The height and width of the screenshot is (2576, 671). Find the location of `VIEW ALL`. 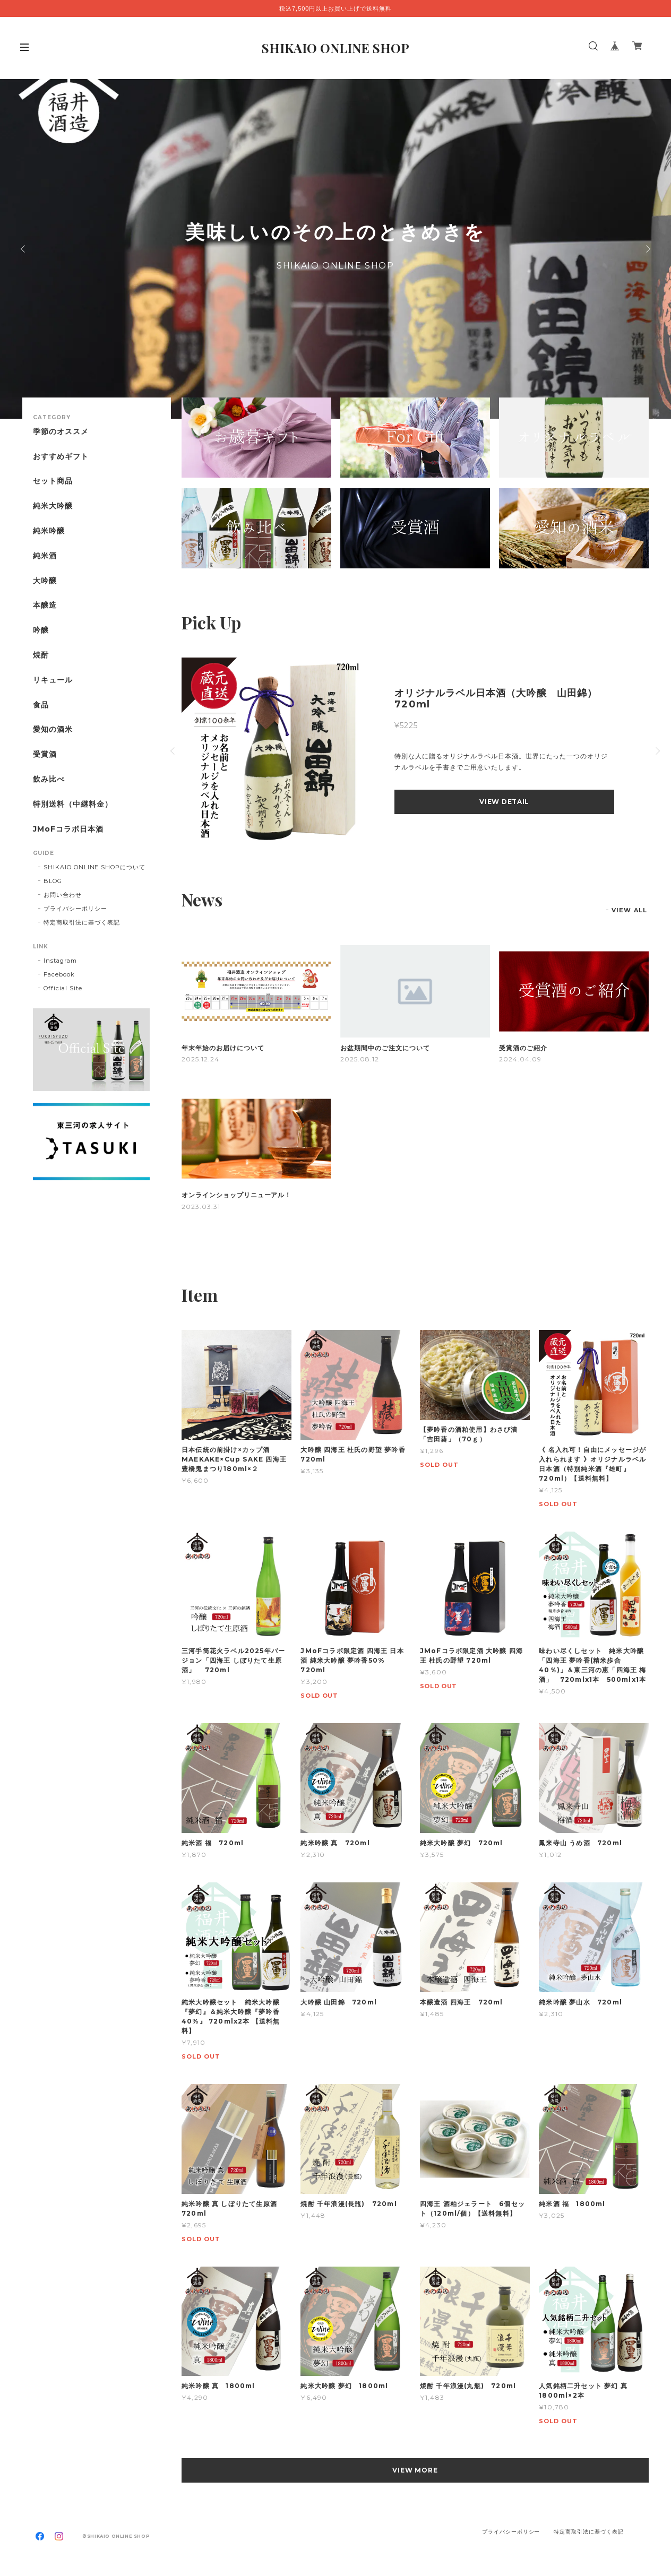

VIEW ALL is located at coordinates (629, 910).